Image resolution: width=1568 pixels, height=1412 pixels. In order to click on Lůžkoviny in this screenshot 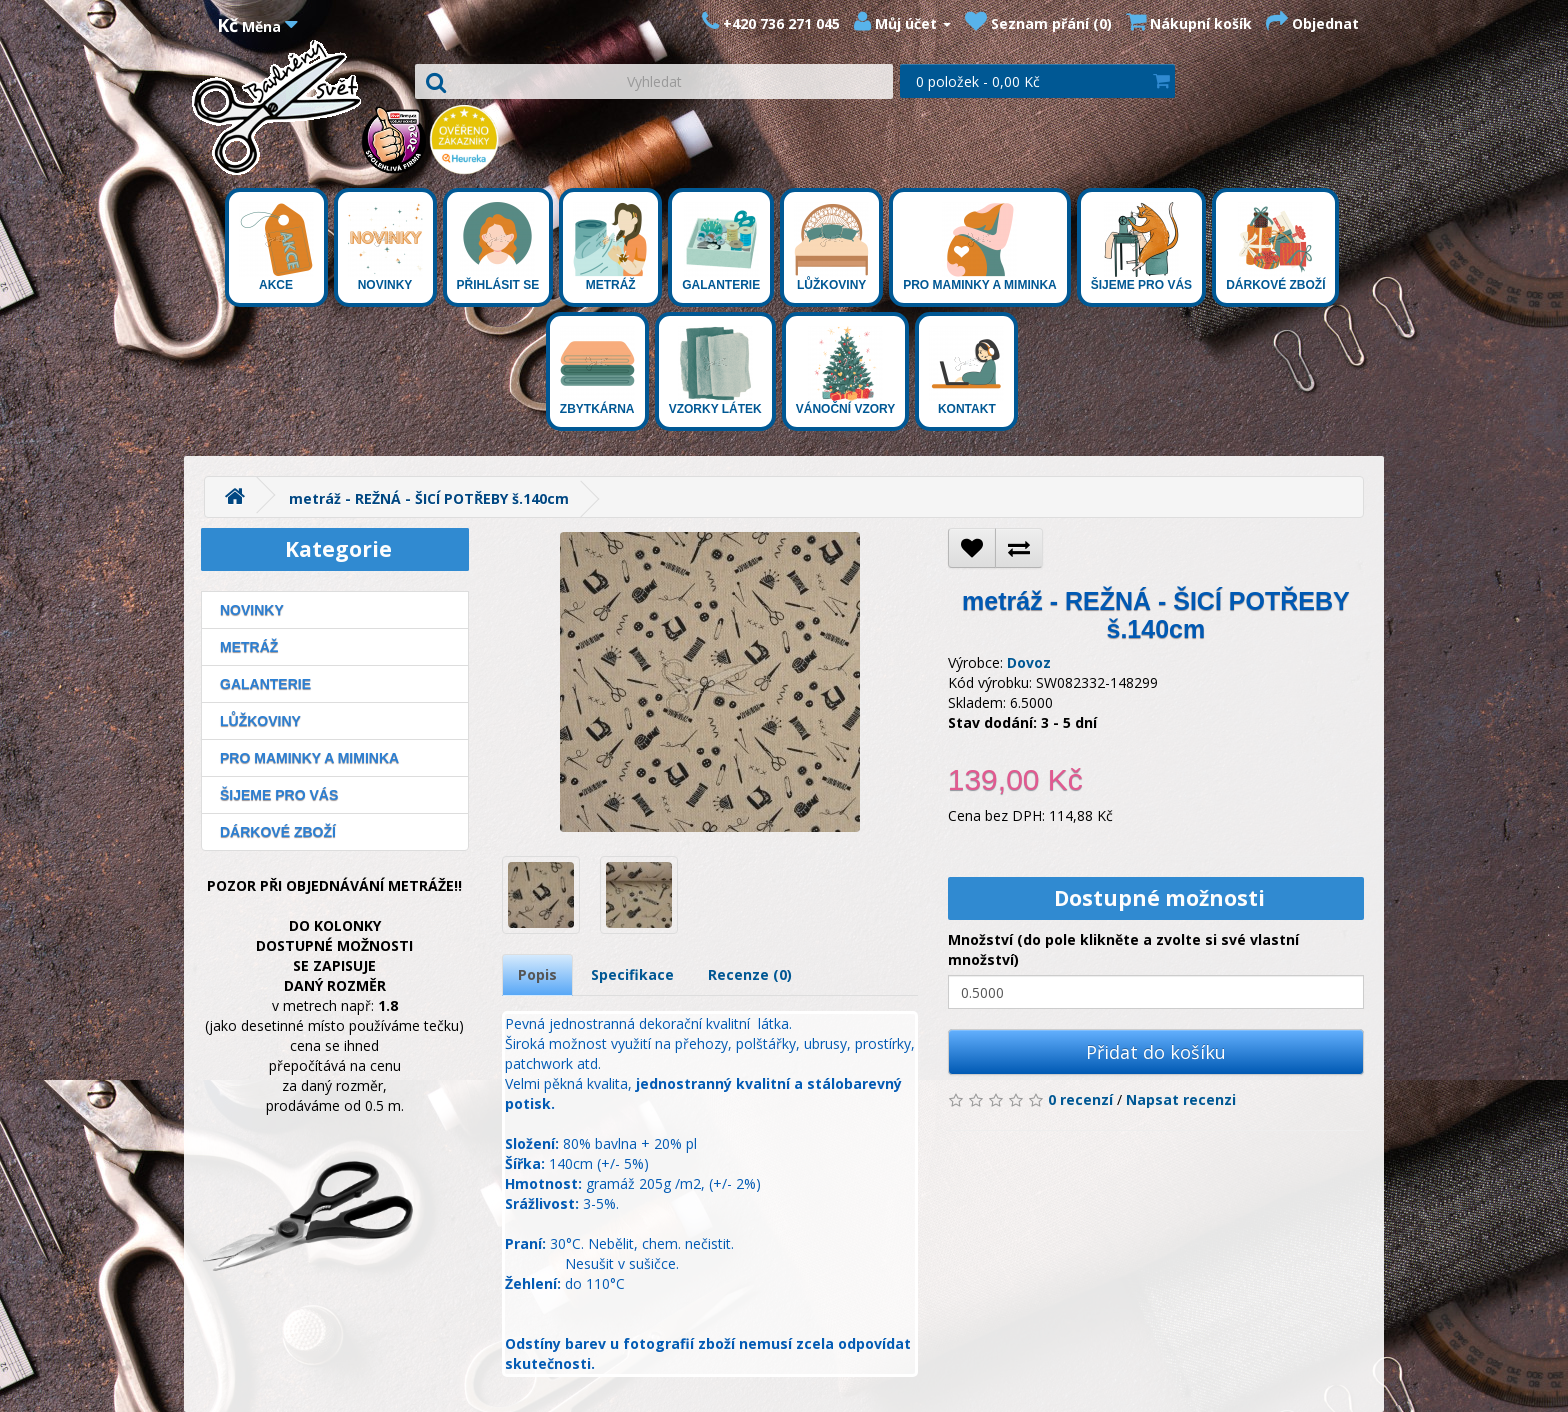, I will do `click(831, 247)`.